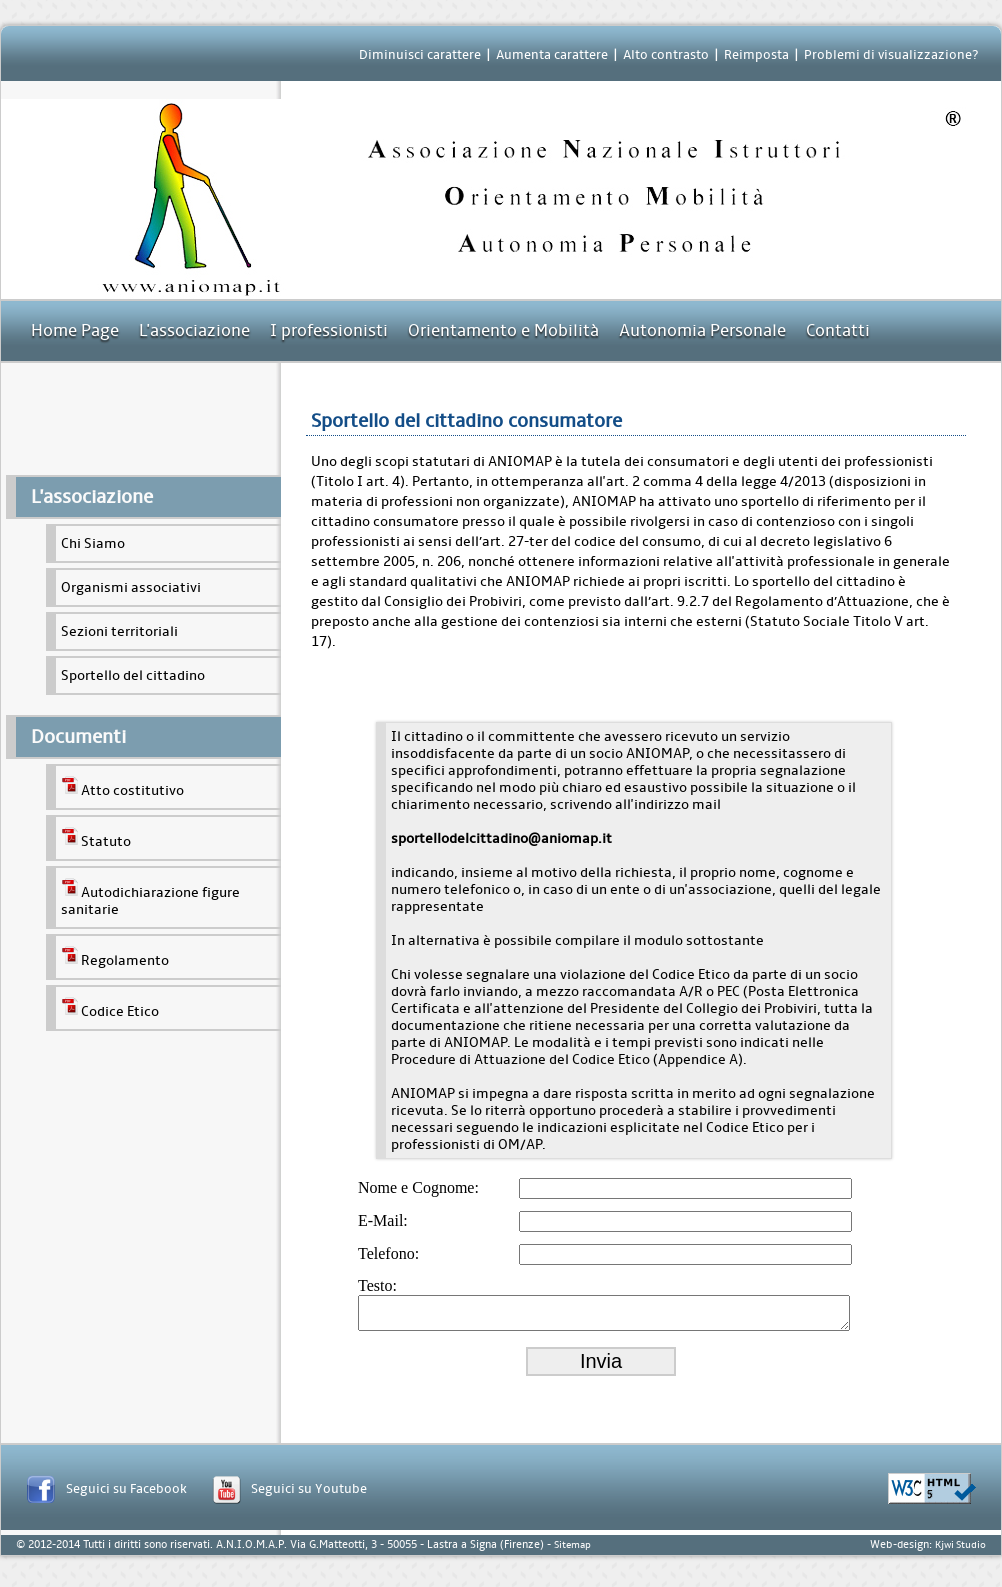 This screenshot has height=1587, width=1002. What do you see at coordinates (194, 330) in the screenshot?
I see `L'associazione` at bounding box center [194, 330].